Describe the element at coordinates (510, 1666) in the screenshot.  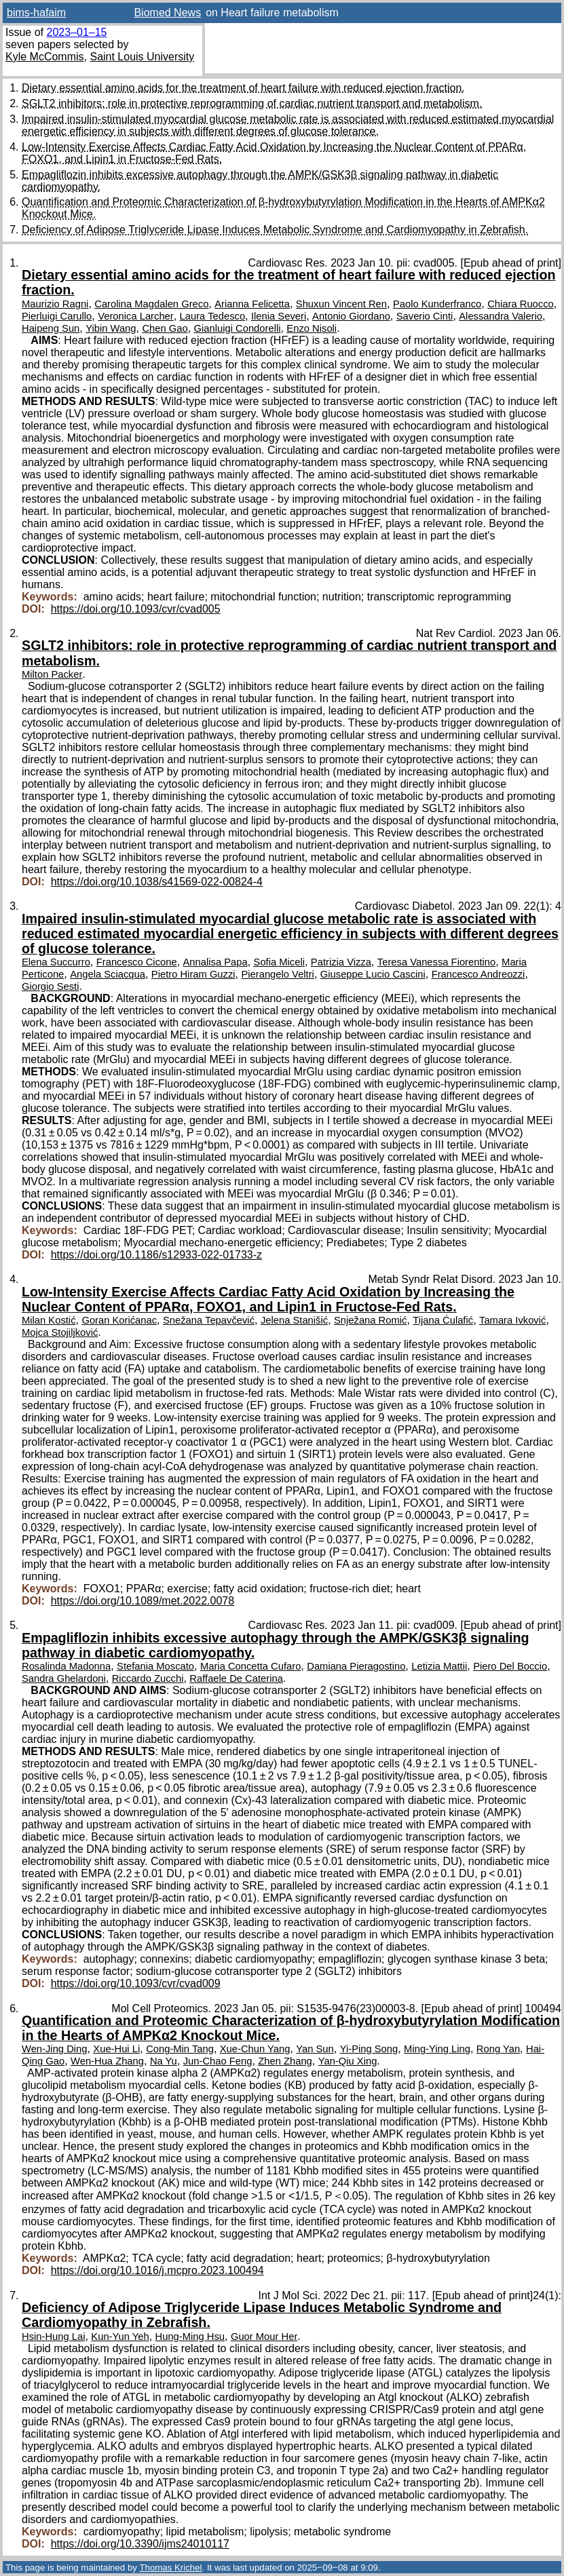
I see `Piero Del Boccio` at that location.